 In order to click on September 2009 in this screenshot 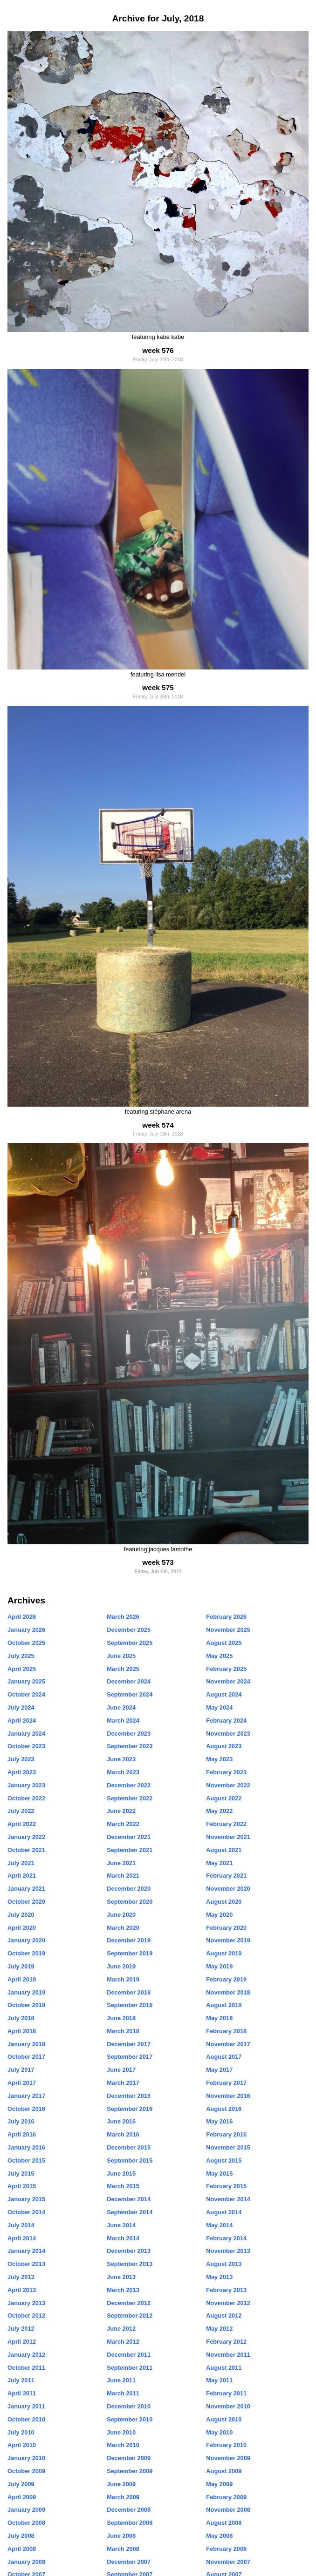, I will do `click(129, 2471)`.